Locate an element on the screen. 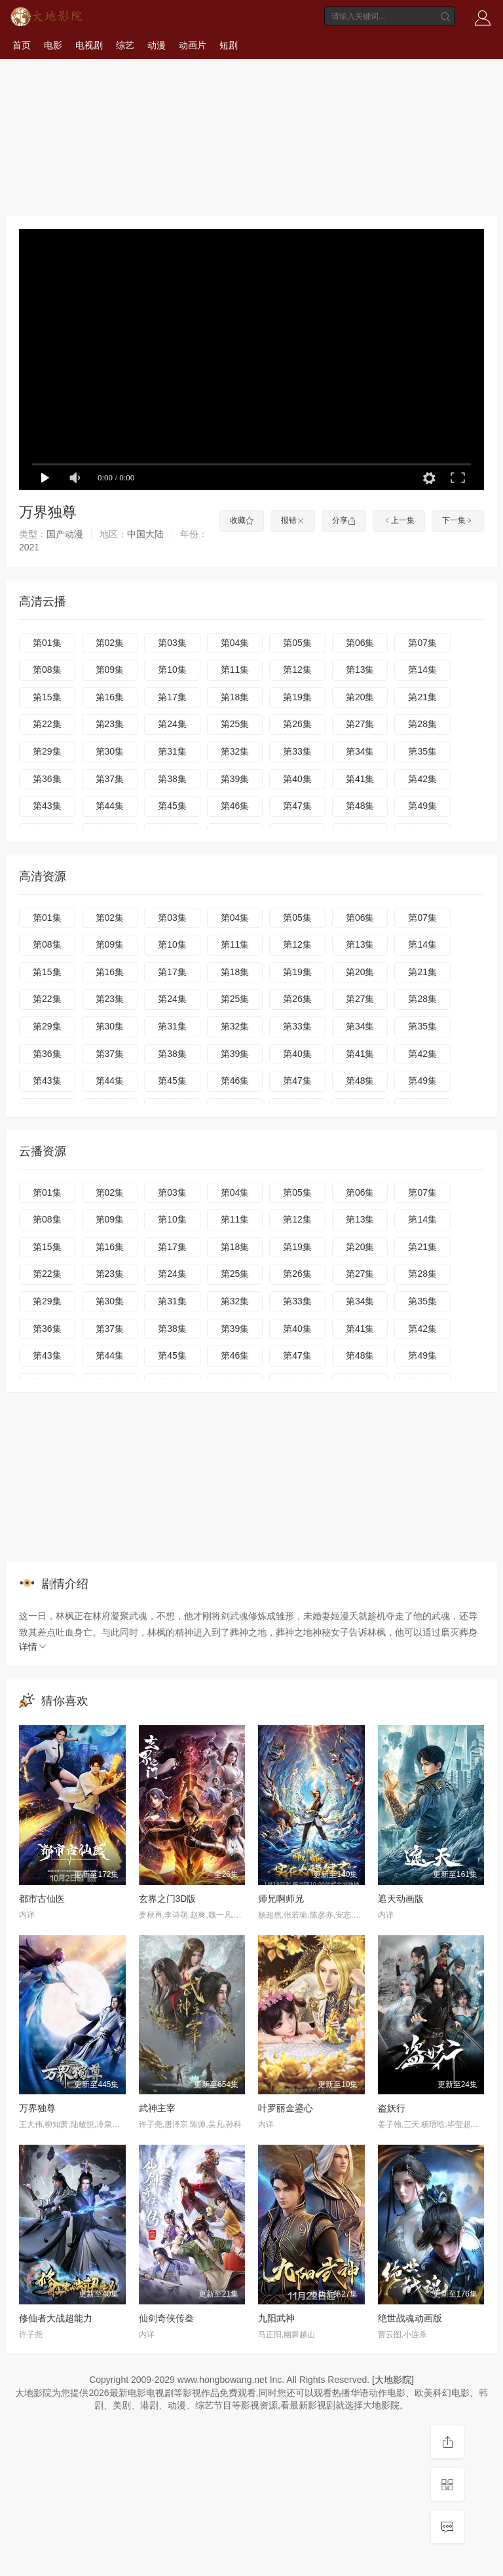 The height and width of the screenshot is (2576, 503). [大地影院] is located at coordinates (393, 2379).